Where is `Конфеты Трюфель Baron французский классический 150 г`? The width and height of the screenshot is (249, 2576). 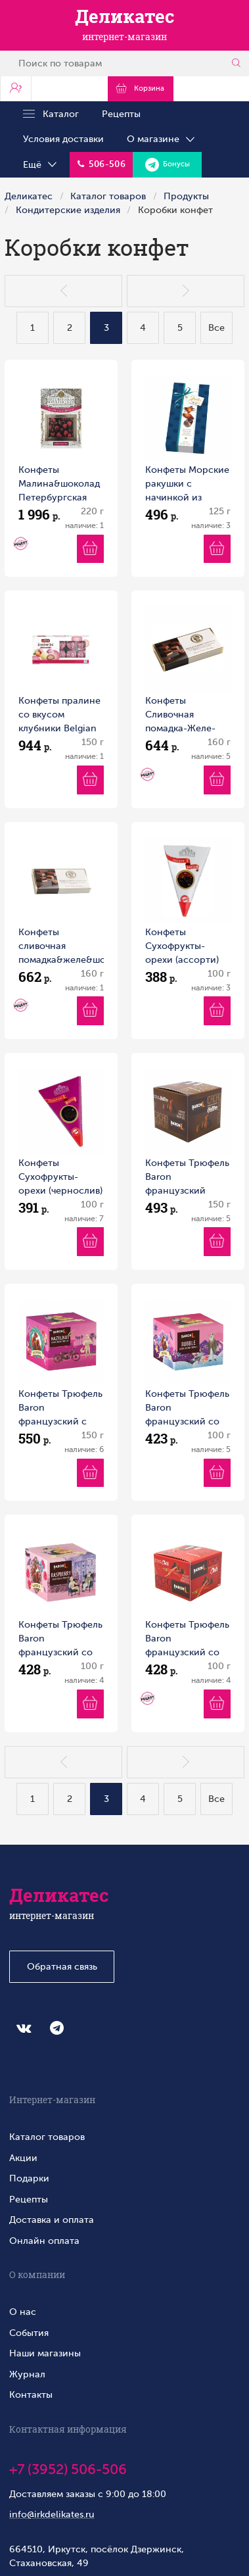
Конфеты Трюфель Baron французский классический 150 г is located at coordinates (187, 1177).